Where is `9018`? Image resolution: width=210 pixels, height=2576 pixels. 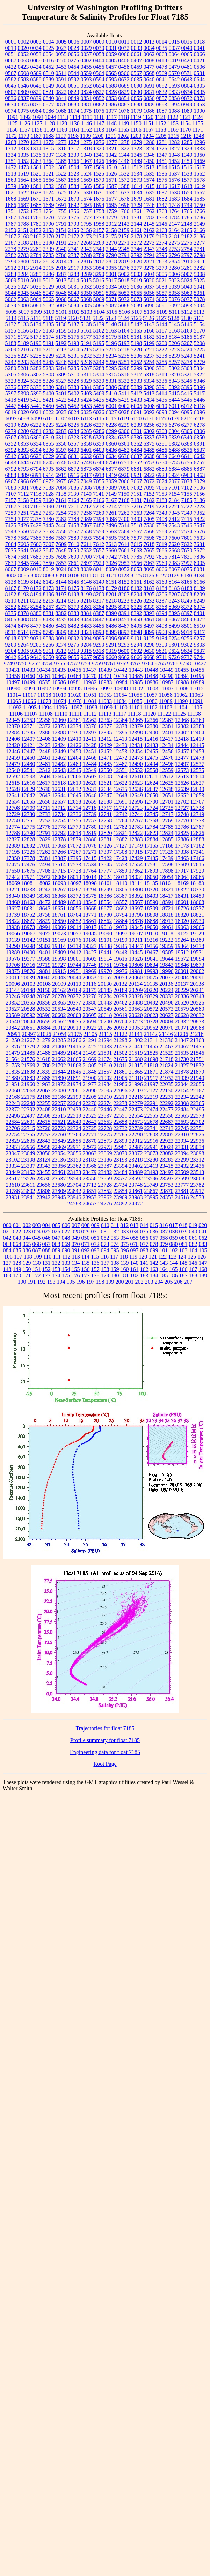 9018 is located at coordinates (10, 638).